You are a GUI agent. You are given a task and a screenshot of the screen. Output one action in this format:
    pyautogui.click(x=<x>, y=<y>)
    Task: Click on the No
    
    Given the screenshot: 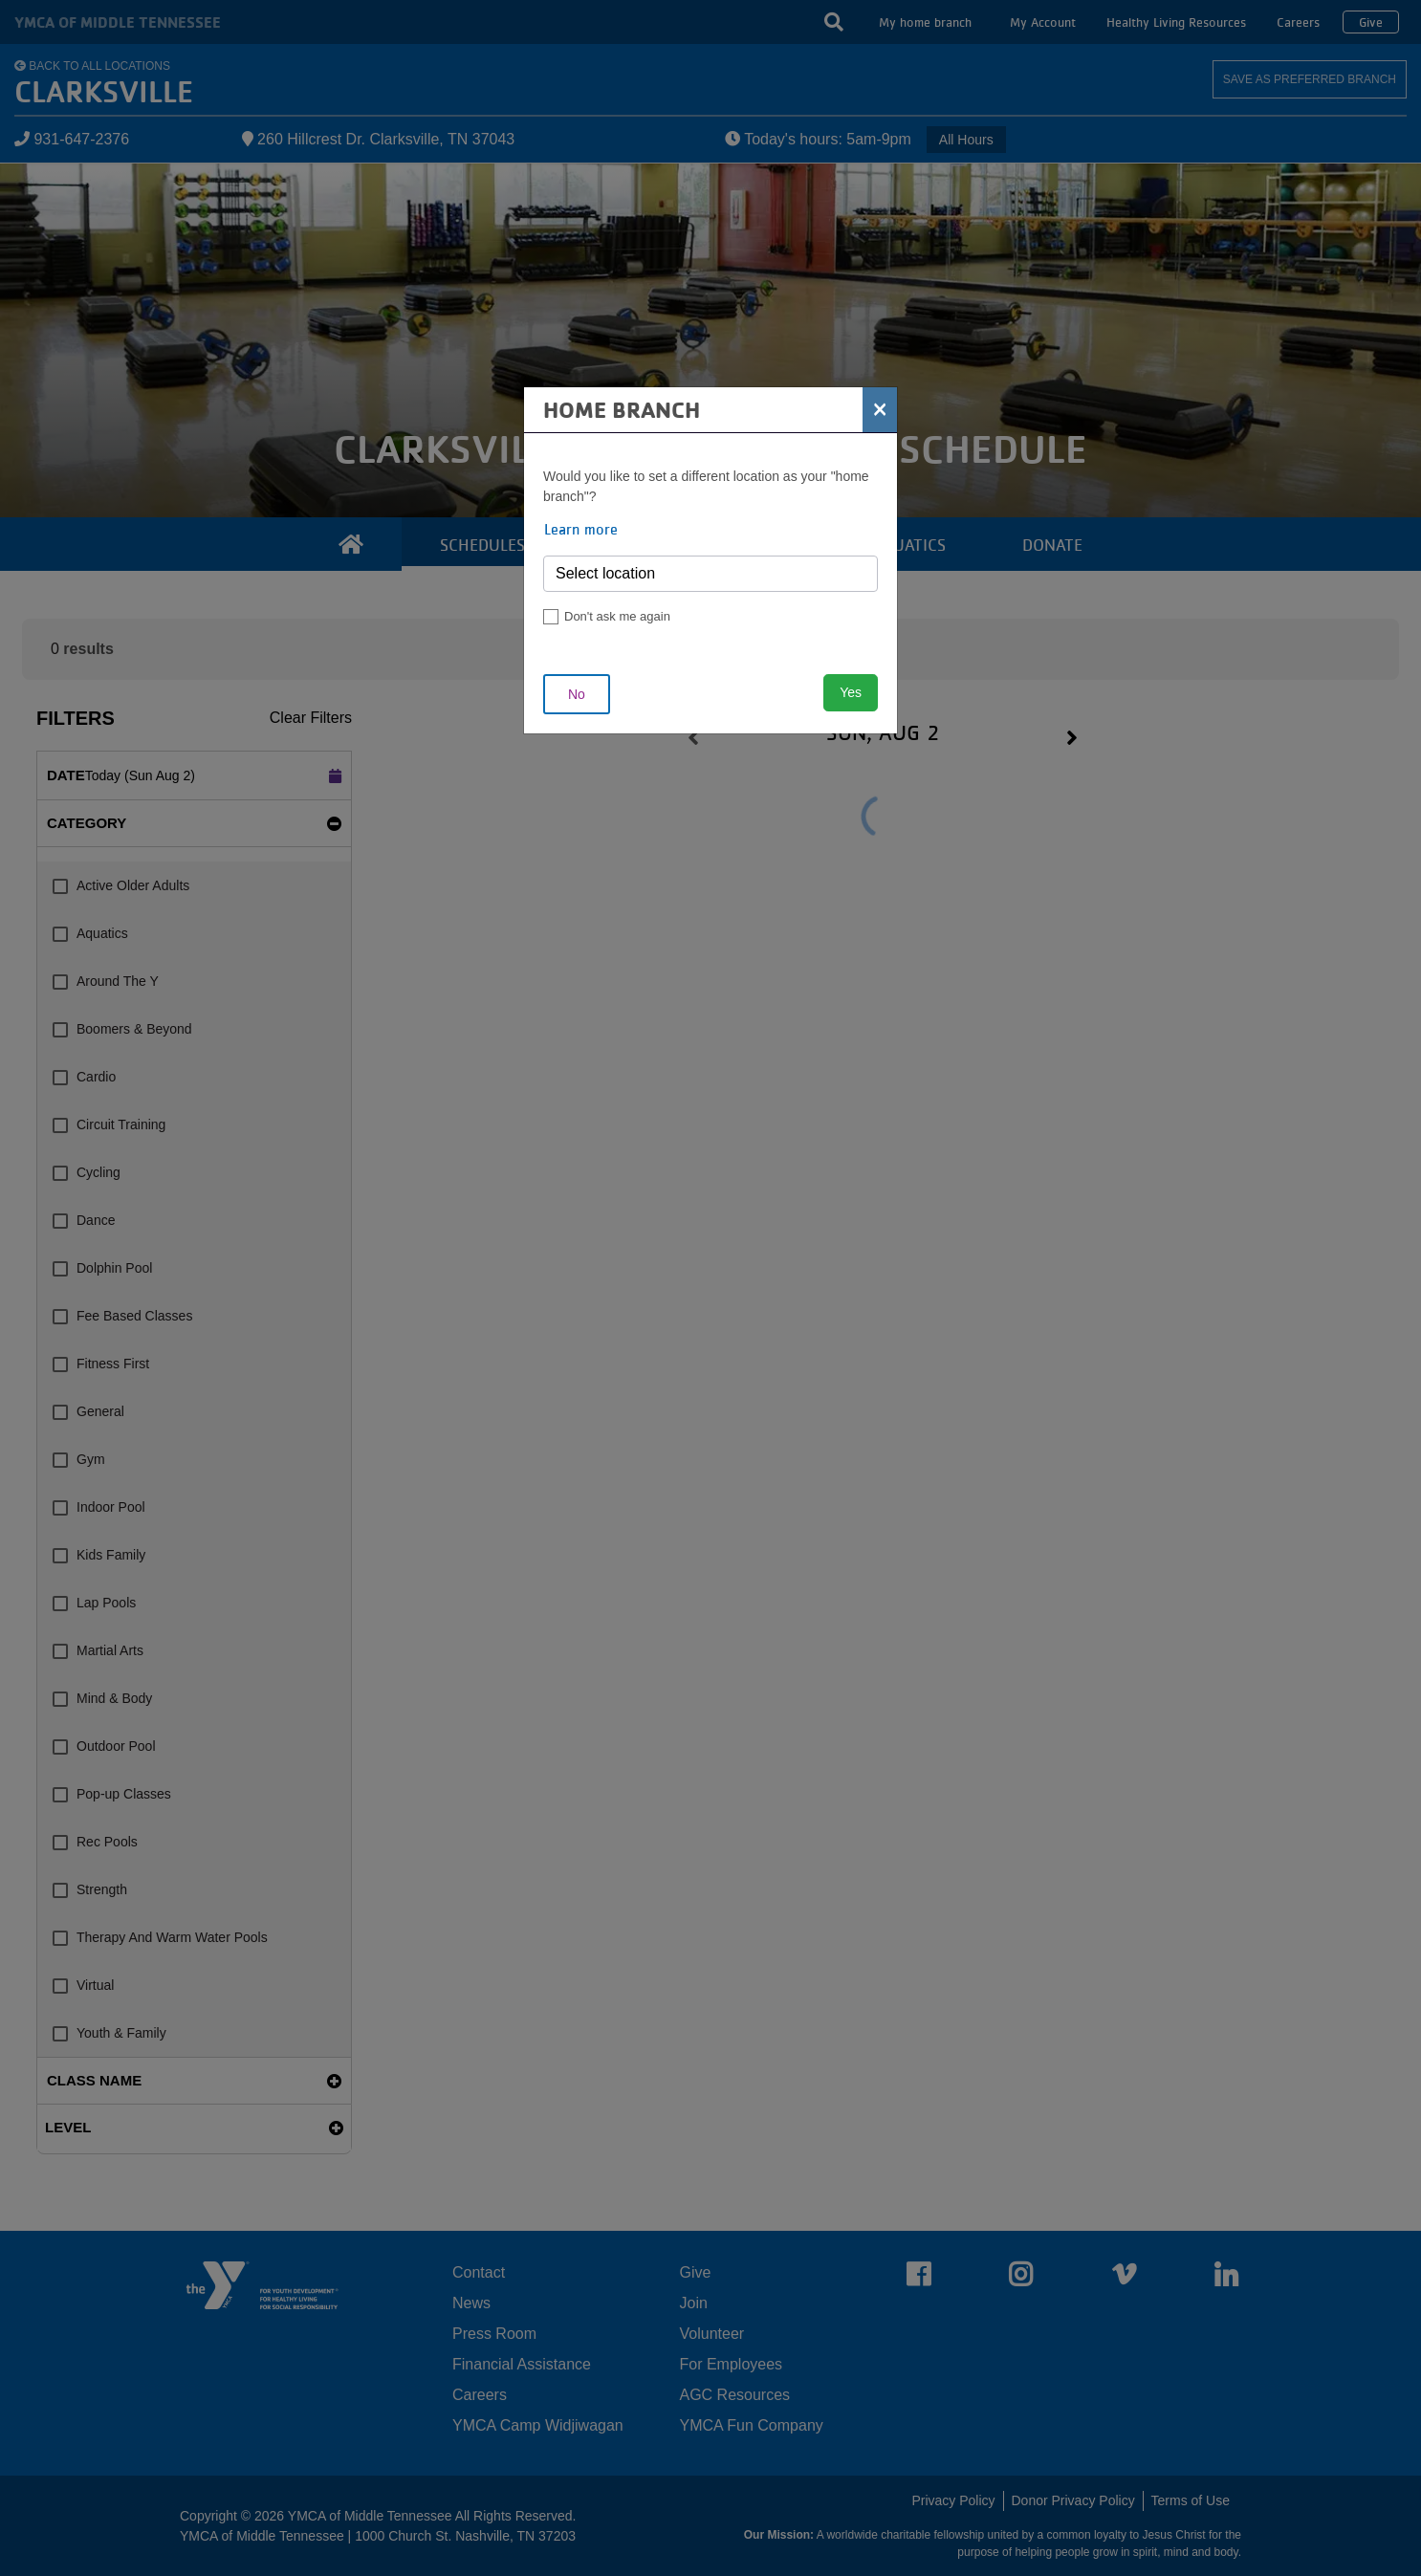 What is the action you would take?
    pyautogui.click(x=576, y=694)
    